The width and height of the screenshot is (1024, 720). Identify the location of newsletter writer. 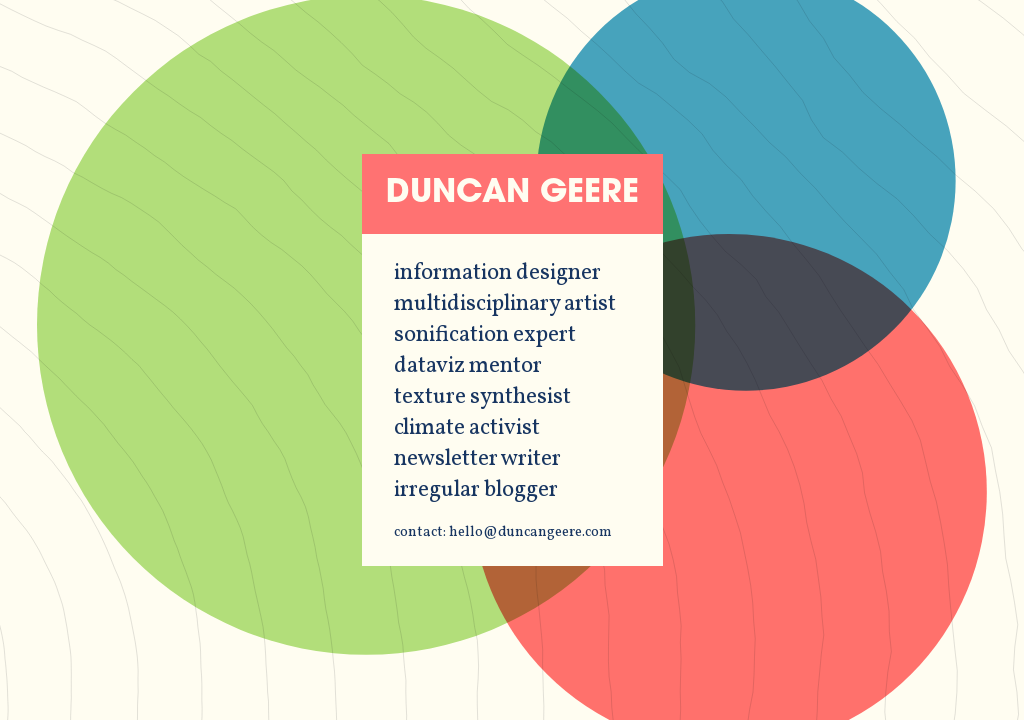
(477, 459).